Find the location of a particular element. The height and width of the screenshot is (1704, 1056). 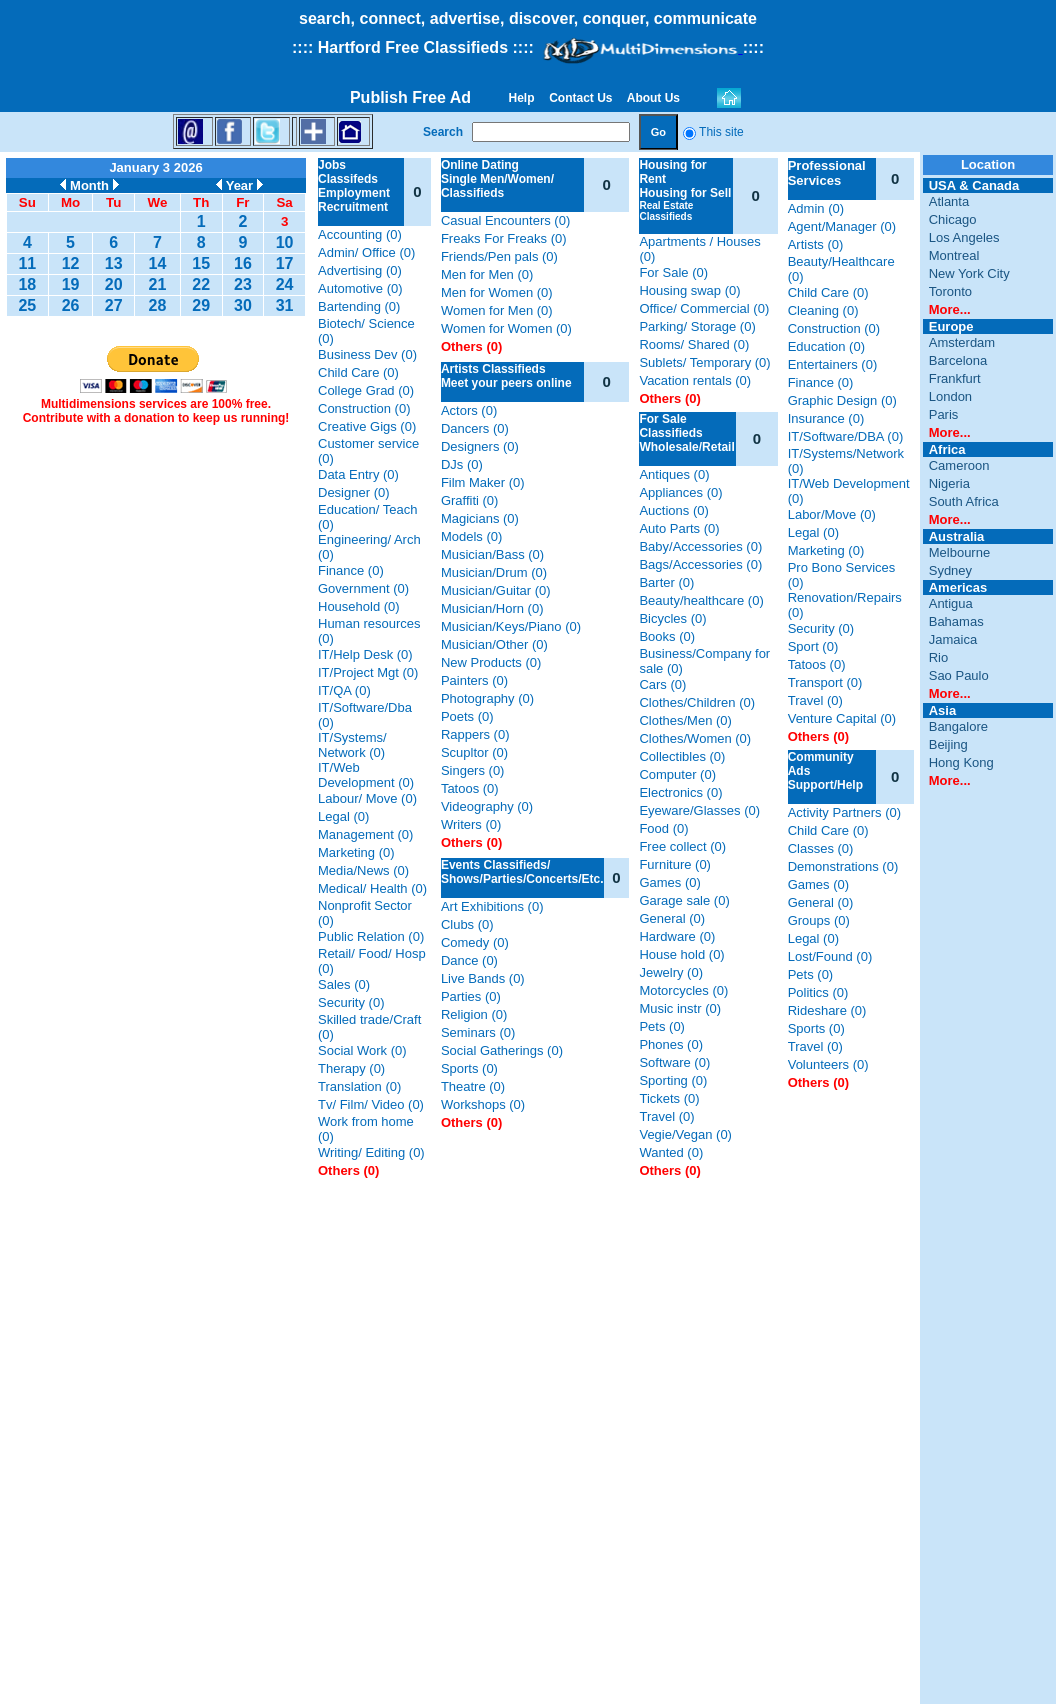

Scupltor (0) is located at coordinates (474, 752).